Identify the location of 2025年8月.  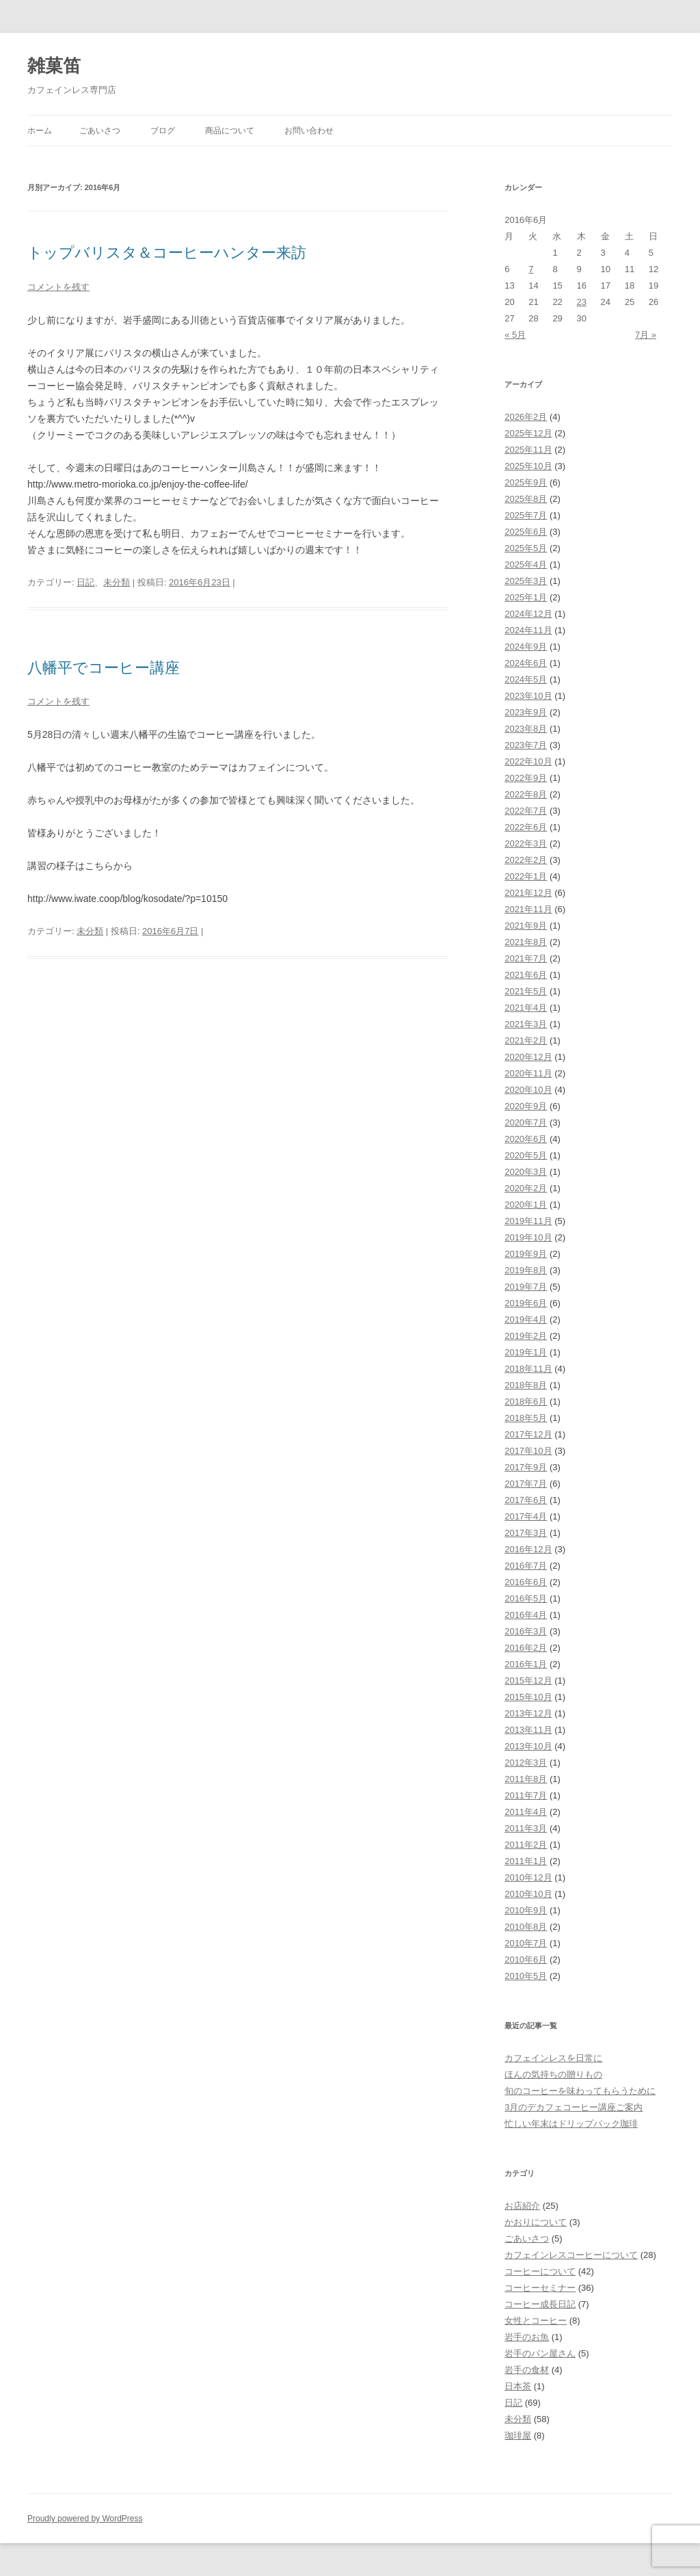
(525, 499).